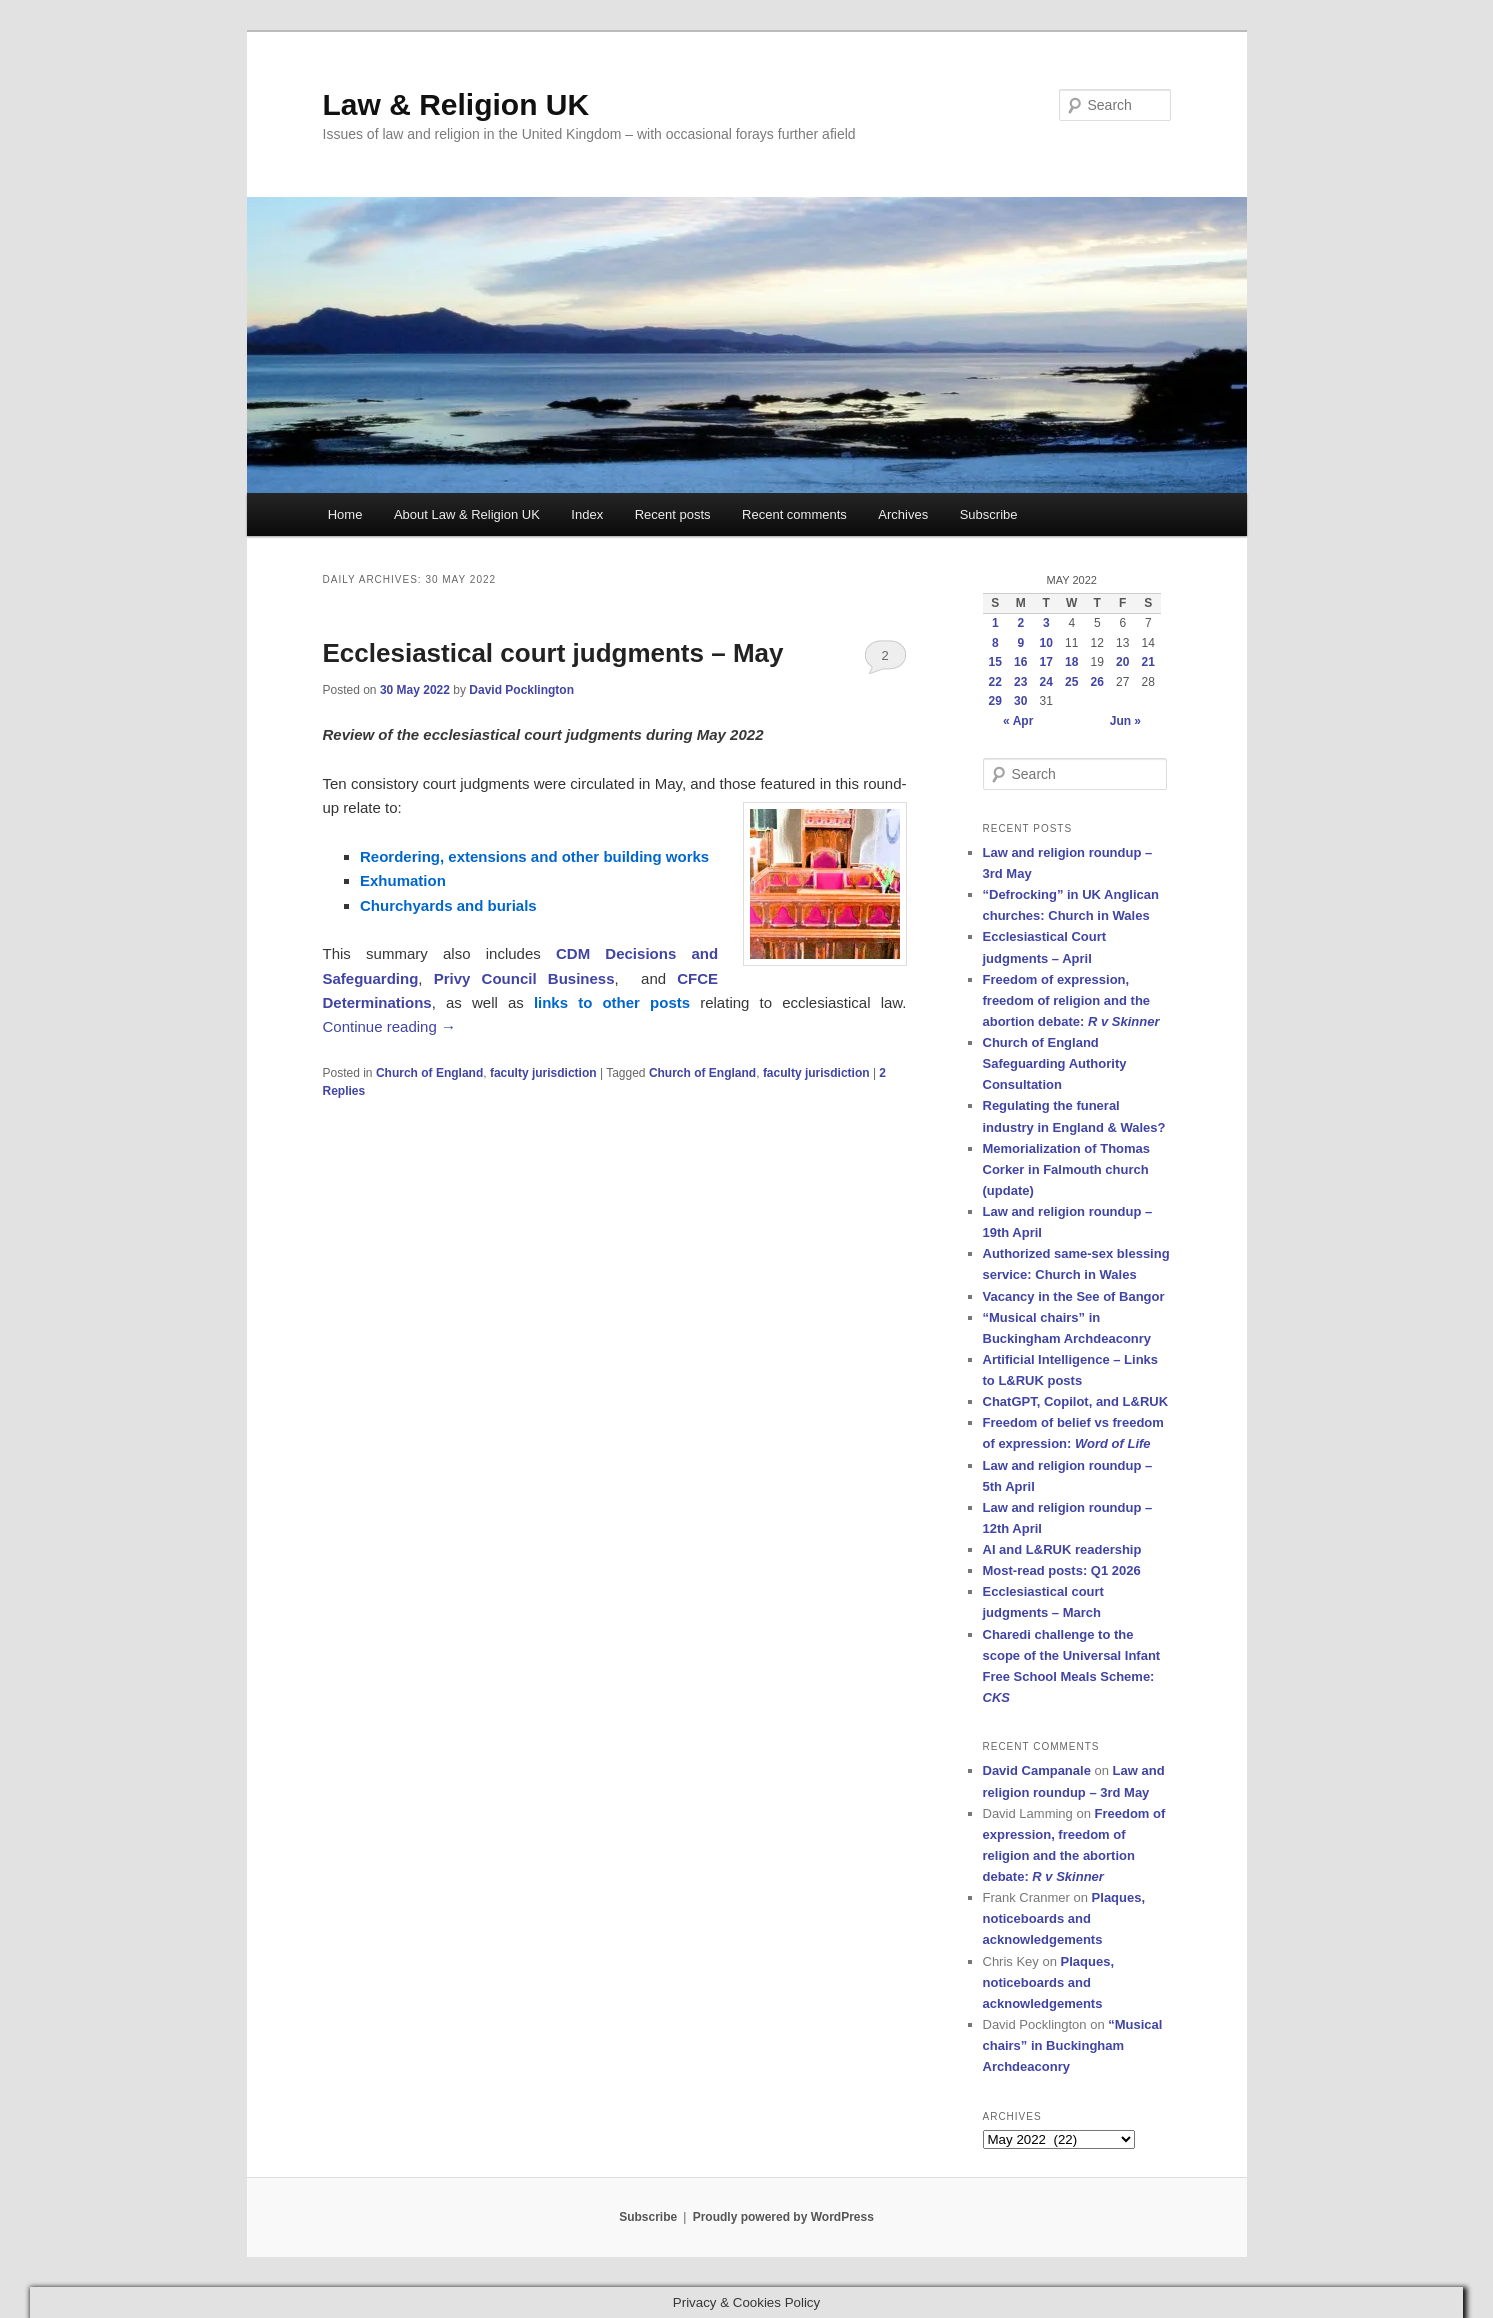 The image size is (1493, 2318). I want to click on Jun », so click(1125, 721).